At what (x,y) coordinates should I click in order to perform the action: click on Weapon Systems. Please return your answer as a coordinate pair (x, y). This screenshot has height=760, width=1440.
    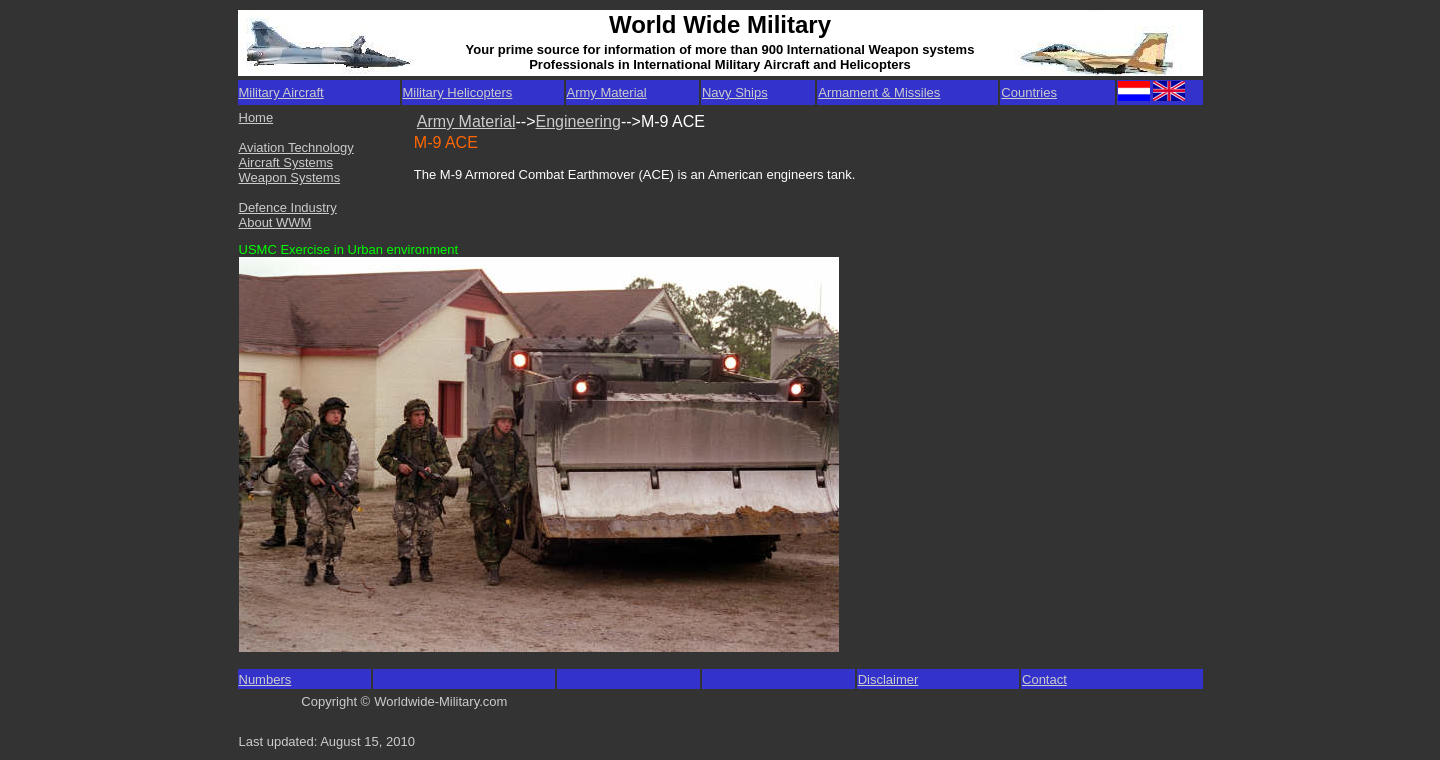
    Looking at the image, I should click on (290, 177).